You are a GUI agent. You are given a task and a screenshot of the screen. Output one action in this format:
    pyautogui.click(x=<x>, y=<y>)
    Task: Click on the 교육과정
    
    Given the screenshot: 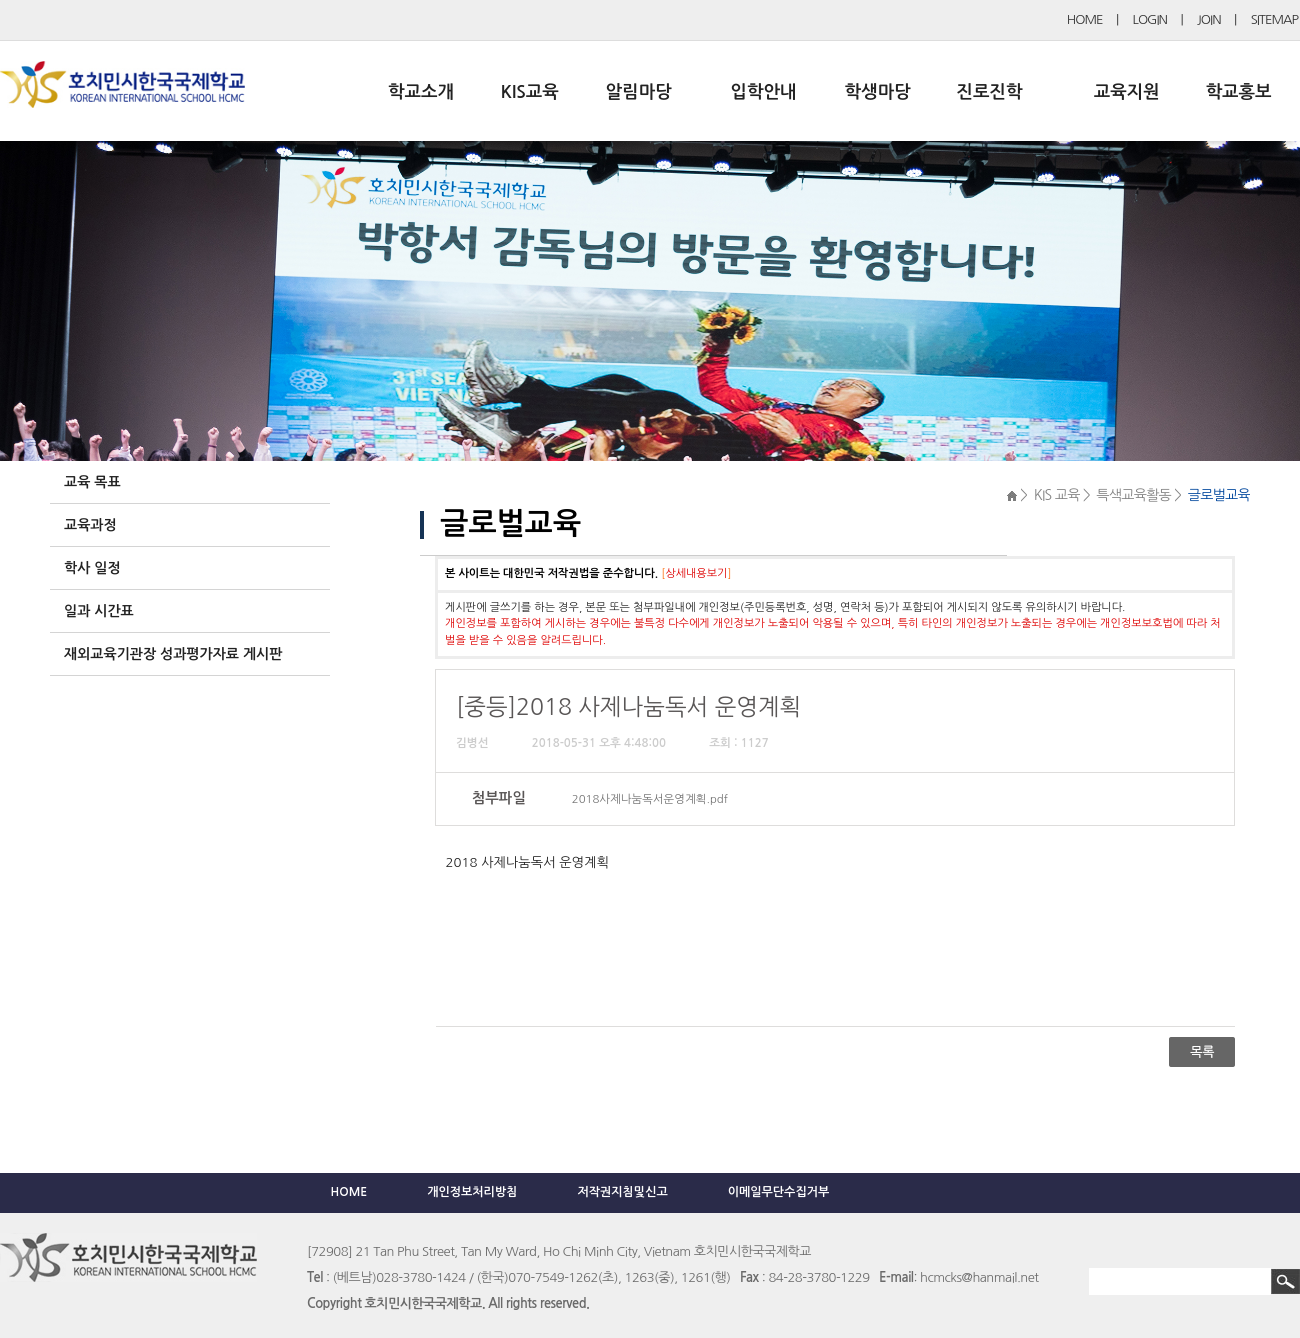 What is the action you would take?
    pyautogui.click(x=90, y=525)
    